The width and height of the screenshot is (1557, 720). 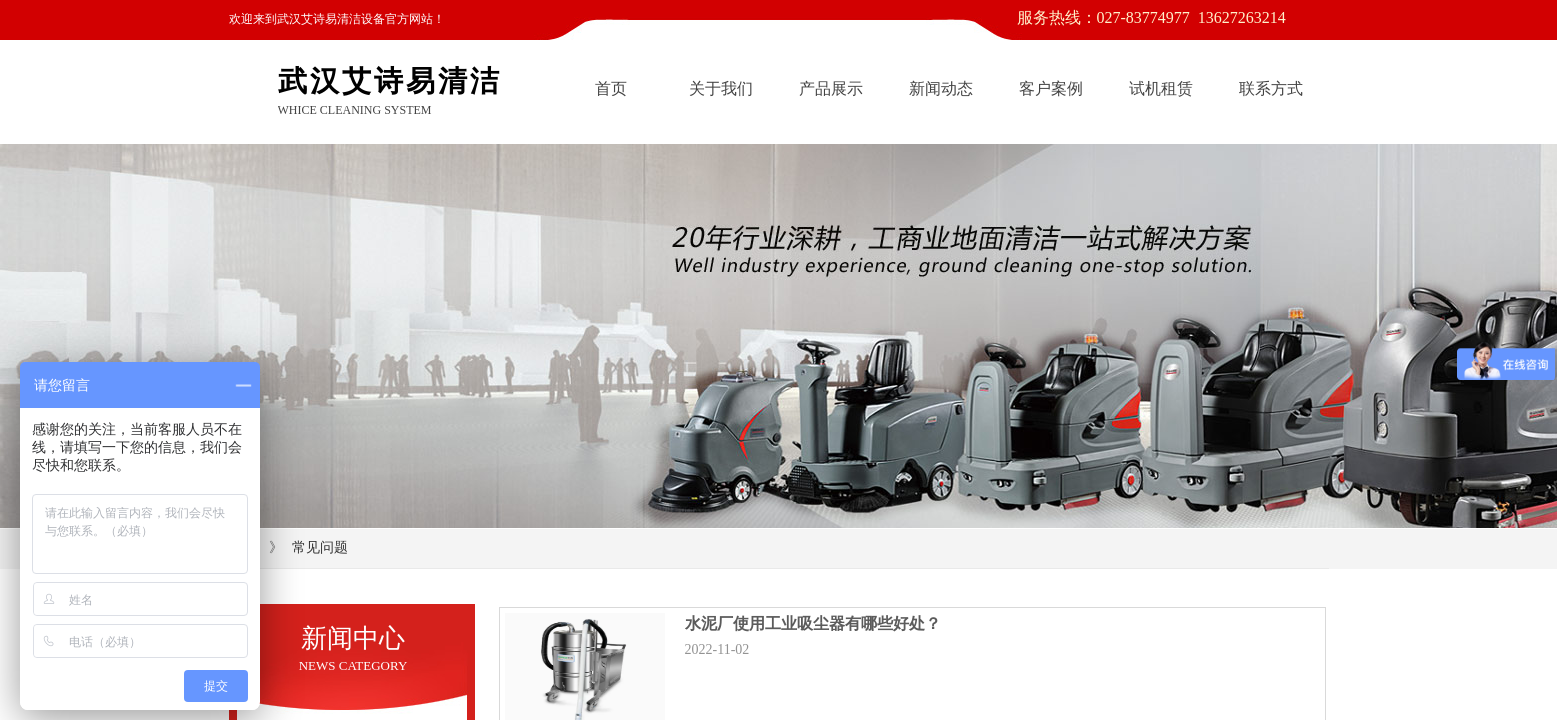 What do you see at coordinates (1051, 88) in the screenshot?
I see `客户案例` at bounding box center [1051, 88].